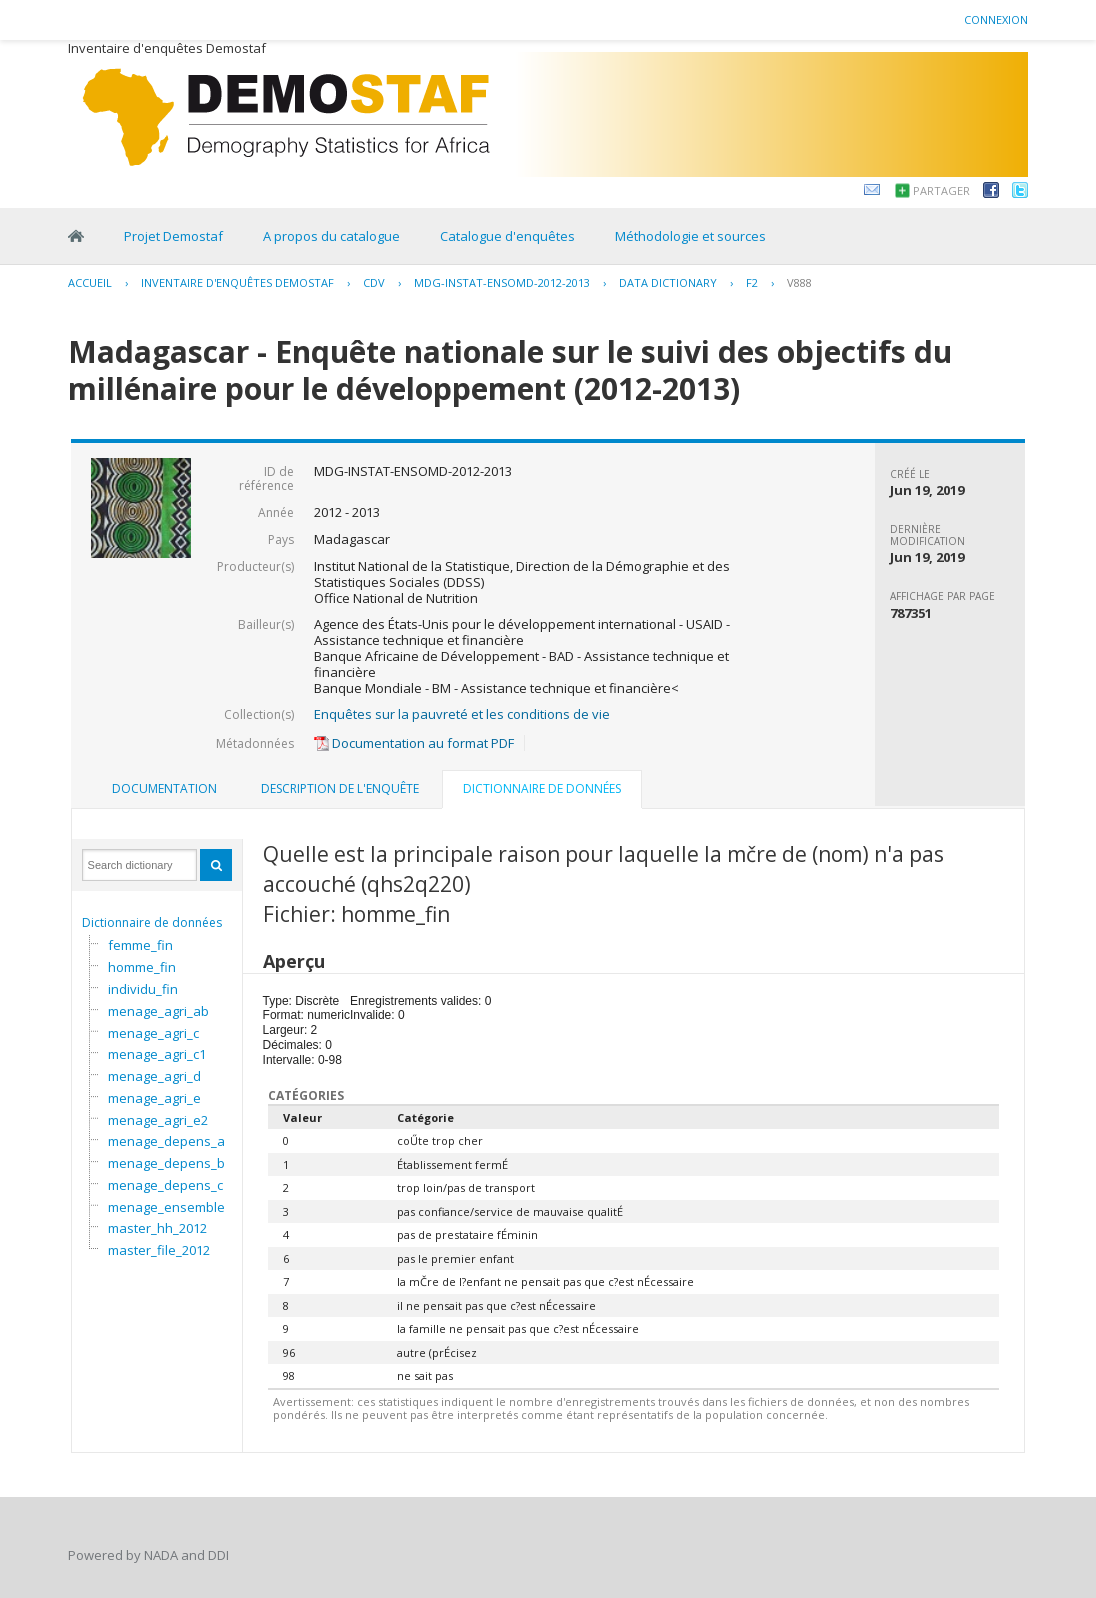 The height and width of the screenshot is (1598, 1096). What do you see at coordinates (164, 789) in the screenshot?
I see `[tab]` at bounding box center [164, 789].